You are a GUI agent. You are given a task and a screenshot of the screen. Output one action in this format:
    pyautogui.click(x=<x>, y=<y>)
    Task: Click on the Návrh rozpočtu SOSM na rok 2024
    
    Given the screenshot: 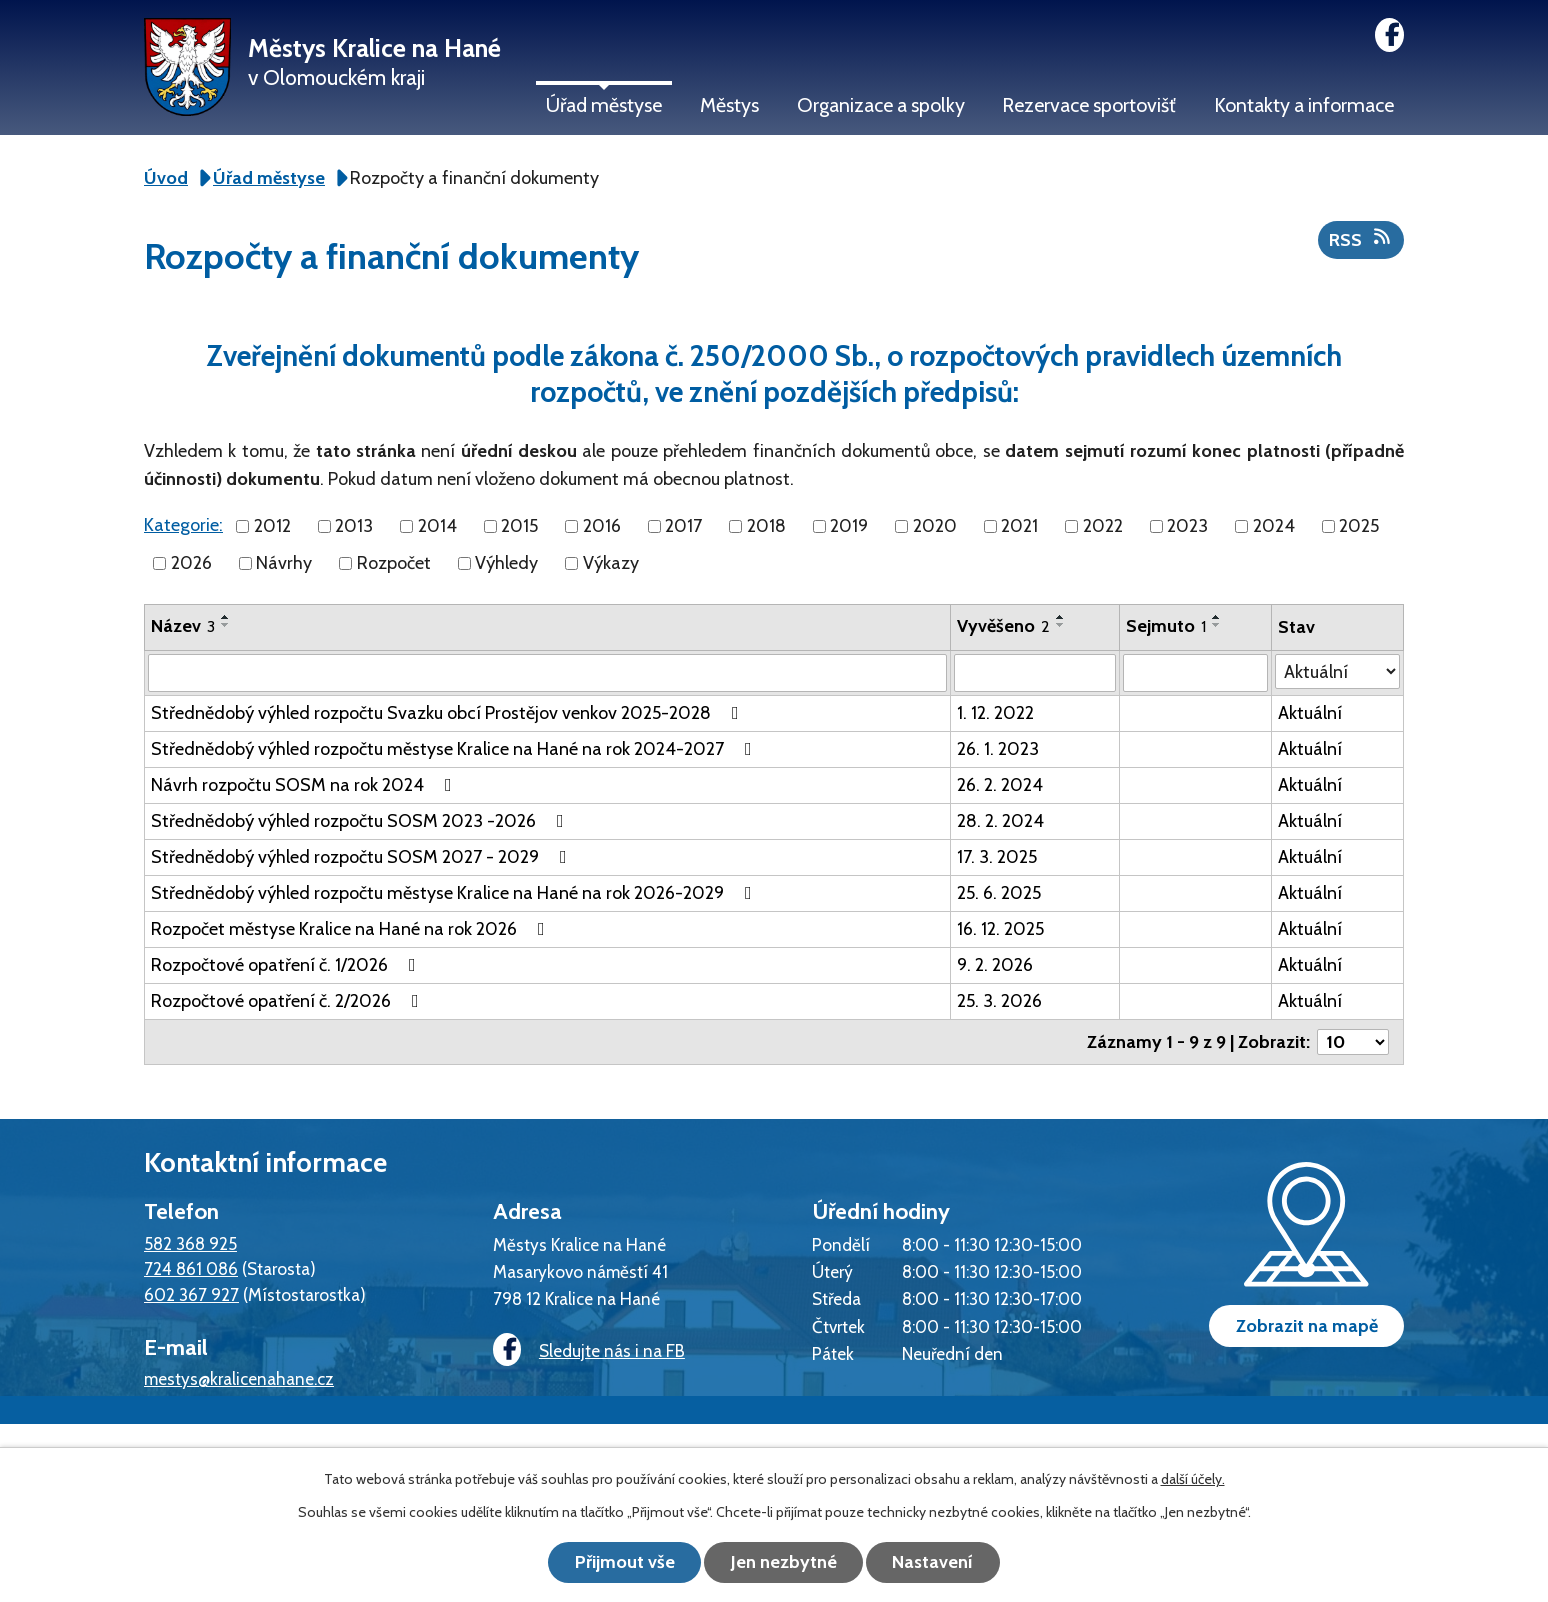 What is the action you would take?
    pyautogui.click(x=305, y=785)
    